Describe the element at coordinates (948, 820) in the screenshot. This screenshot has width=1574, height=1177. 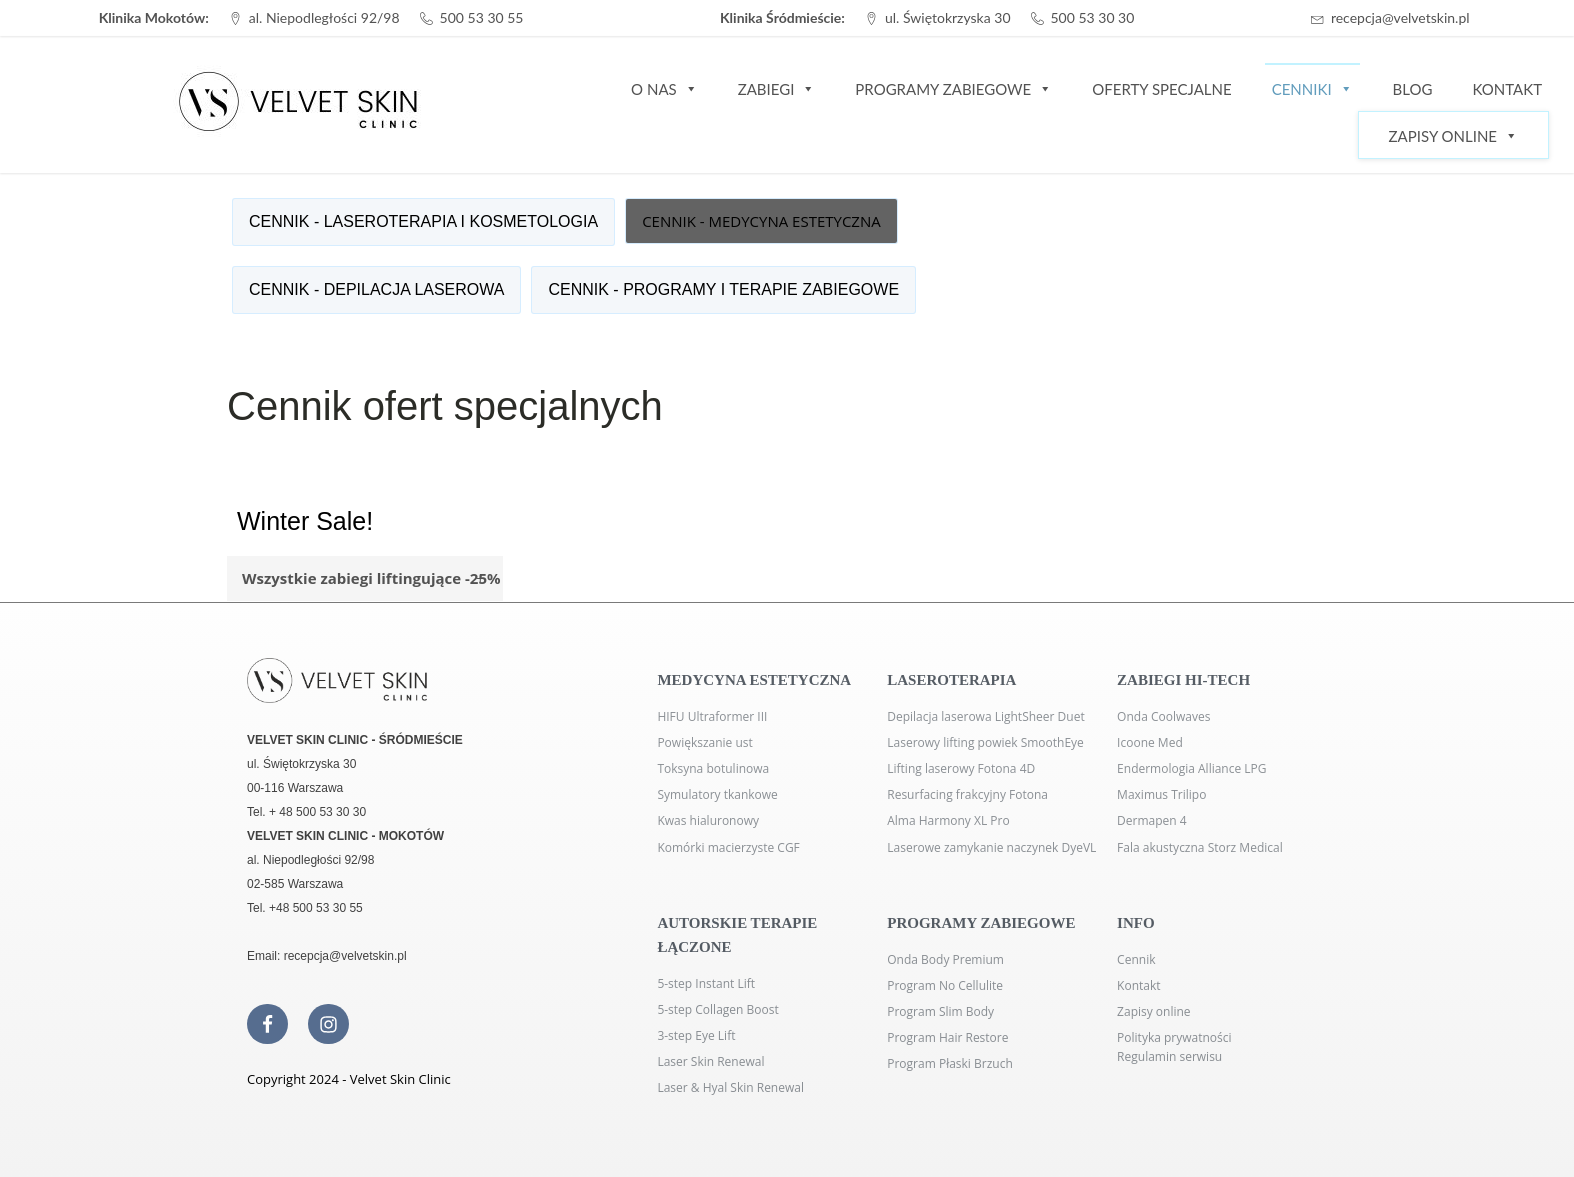
I see `Alma Harmony XL Pro` at that location.